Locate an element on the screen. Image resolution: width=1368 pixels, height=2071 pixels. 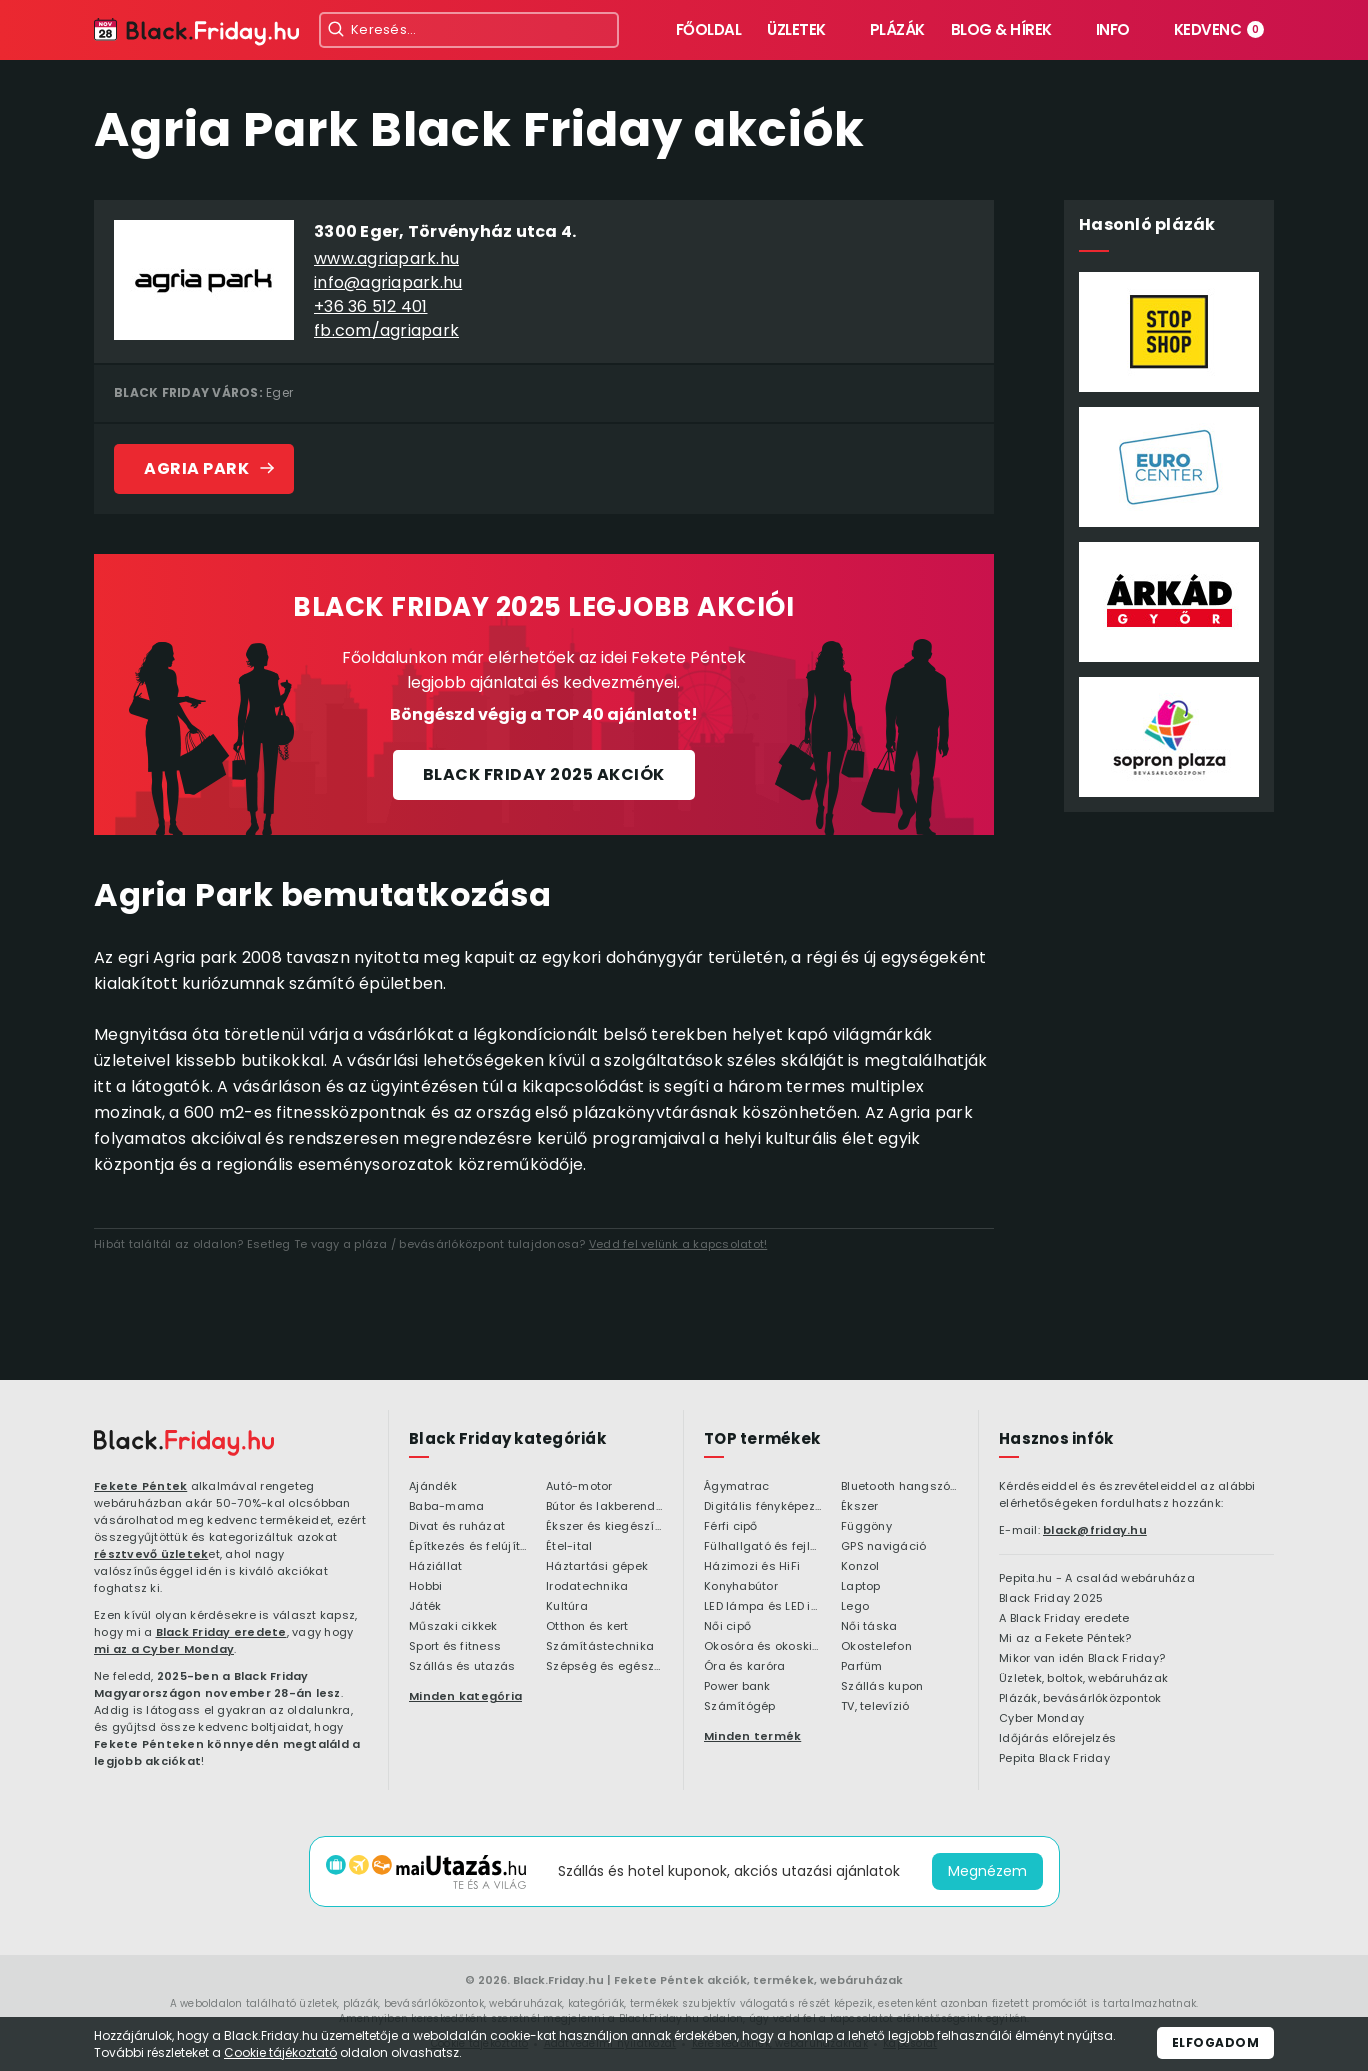
Étel-ital is located at coordinates (569, 1547).